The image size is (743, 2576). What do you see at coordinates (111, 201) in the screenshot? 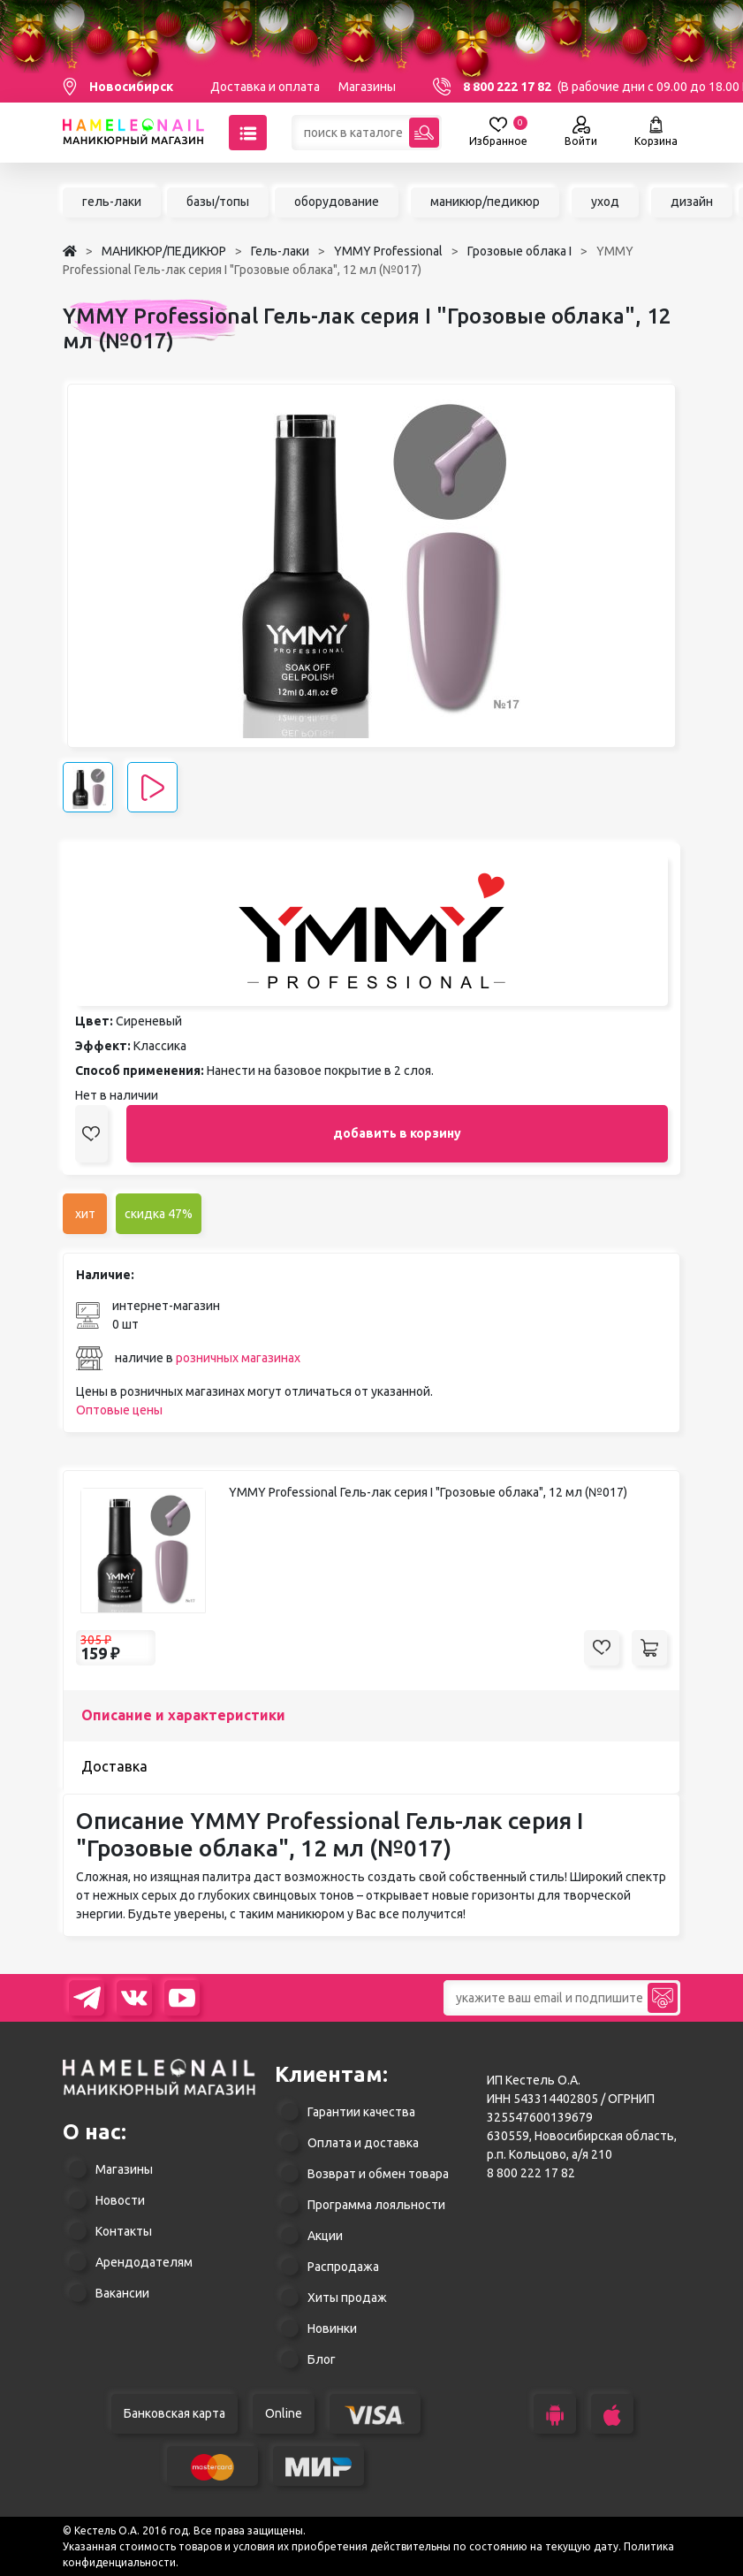
I see `гель-лаки` at bounding box center [111, 201].